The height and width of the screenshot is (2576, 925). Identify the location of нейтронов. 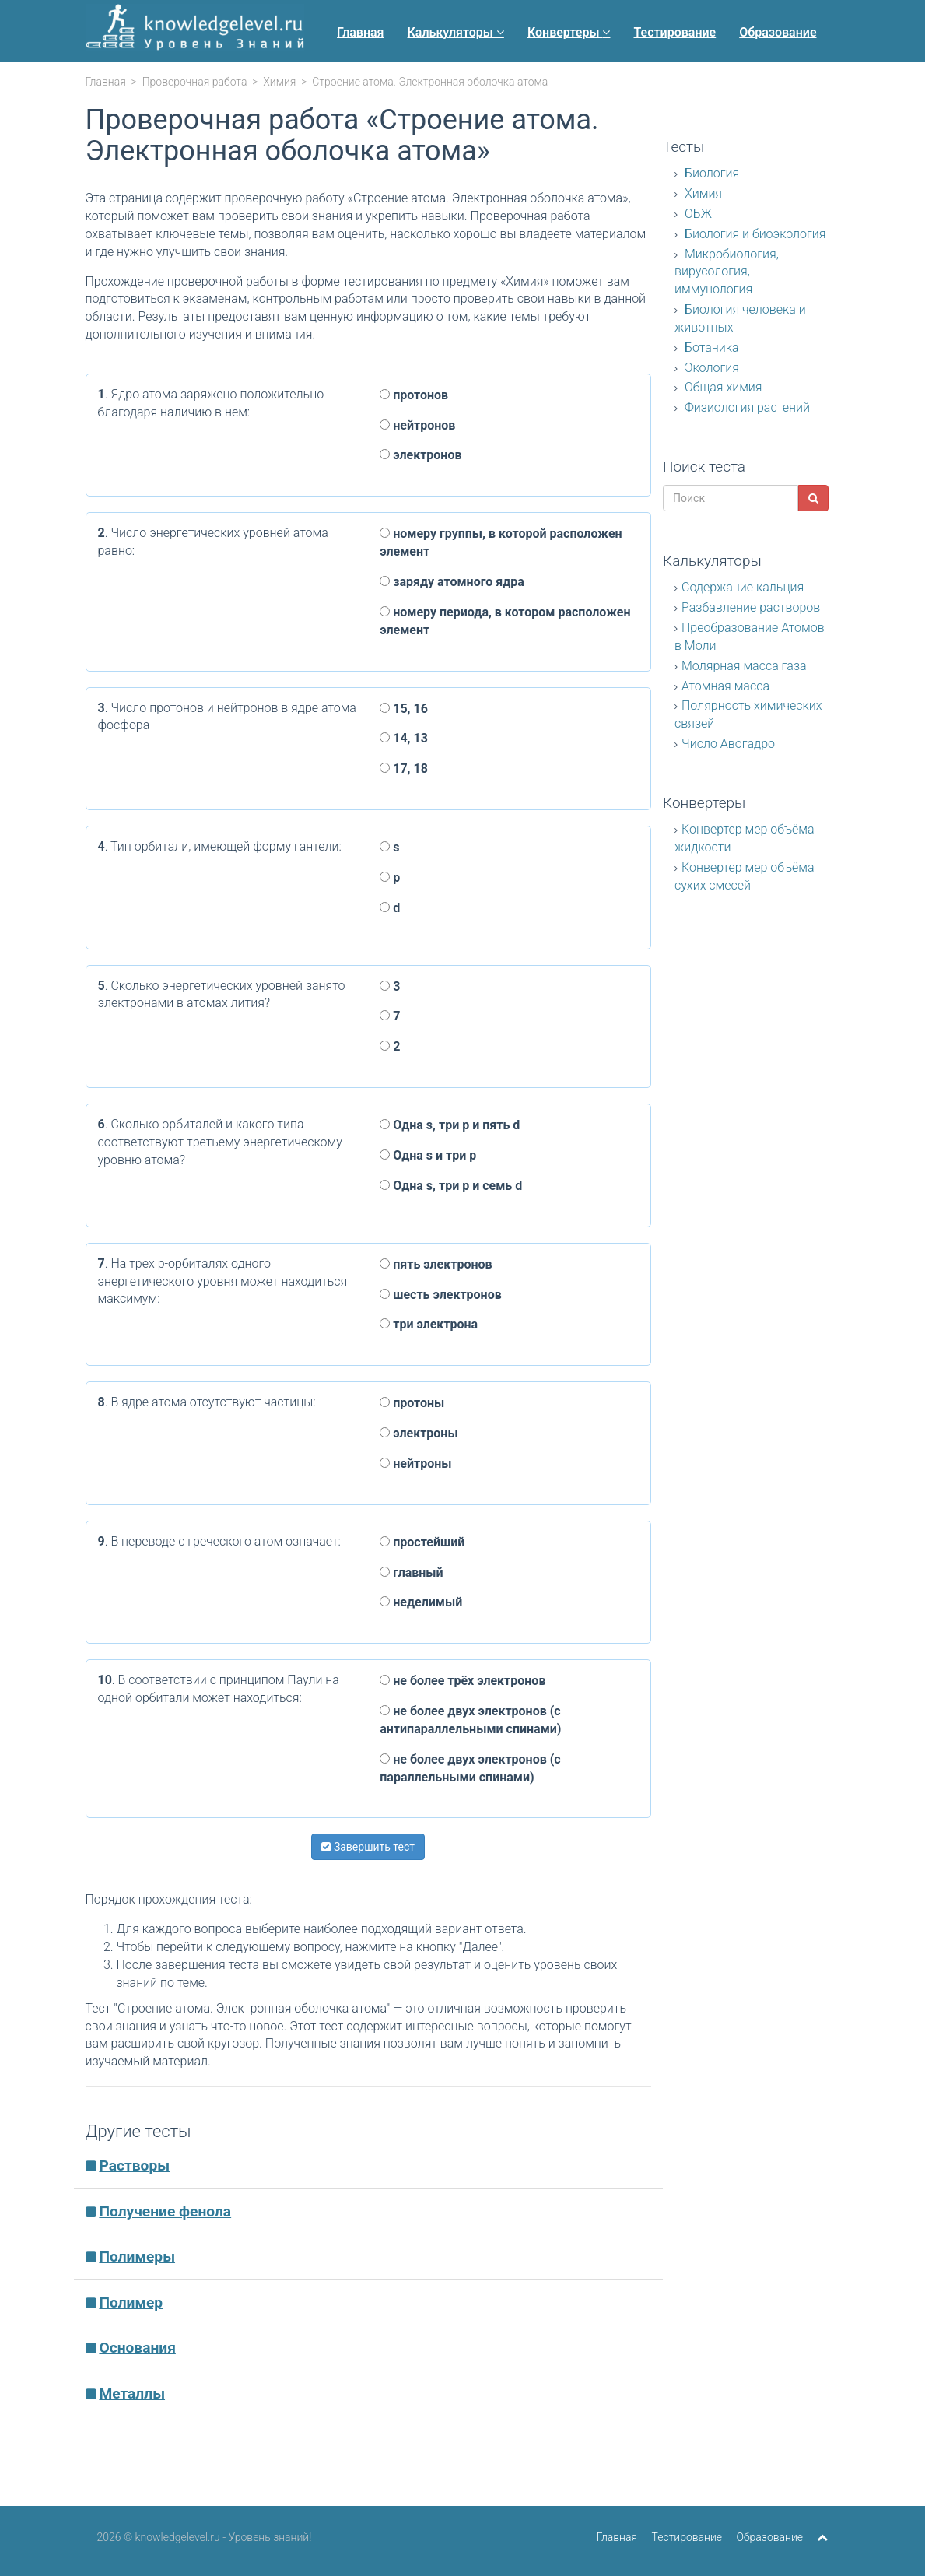
(417, 425).